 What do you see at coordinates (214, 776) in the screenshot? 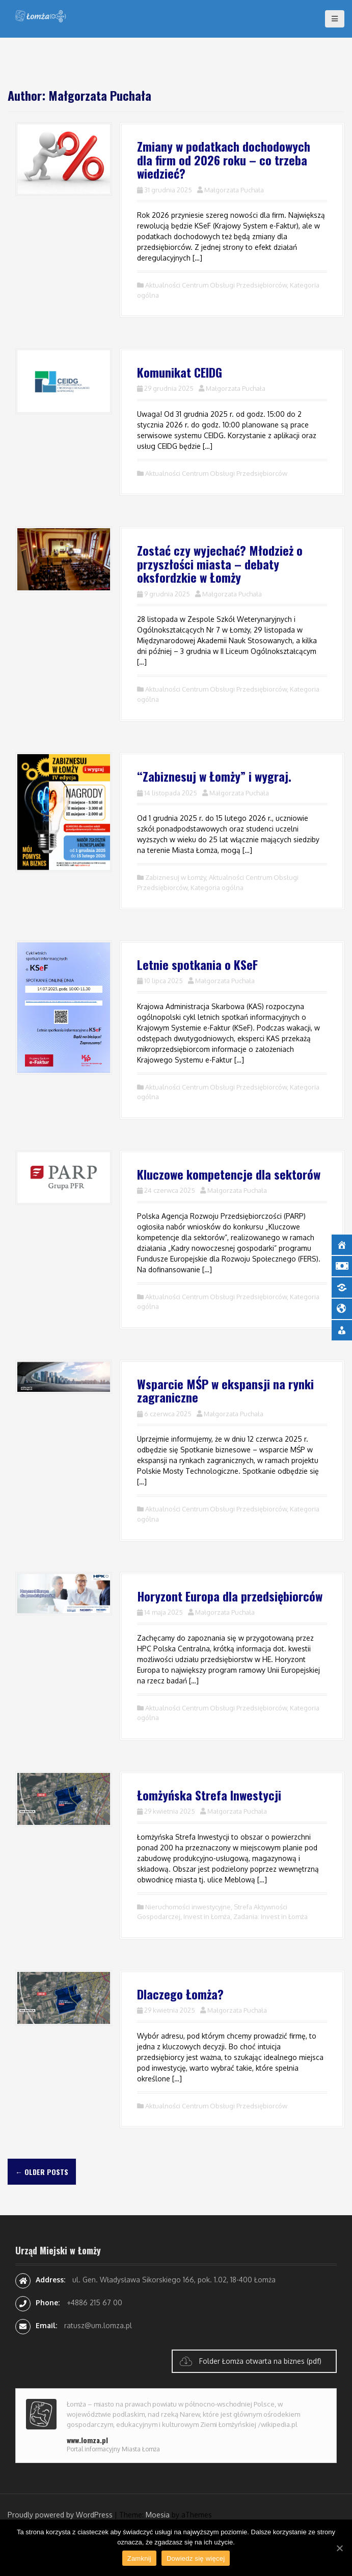
I see `“Zabiznesuj w Łomży” i wygraj.` at bounding box center [214, 776].